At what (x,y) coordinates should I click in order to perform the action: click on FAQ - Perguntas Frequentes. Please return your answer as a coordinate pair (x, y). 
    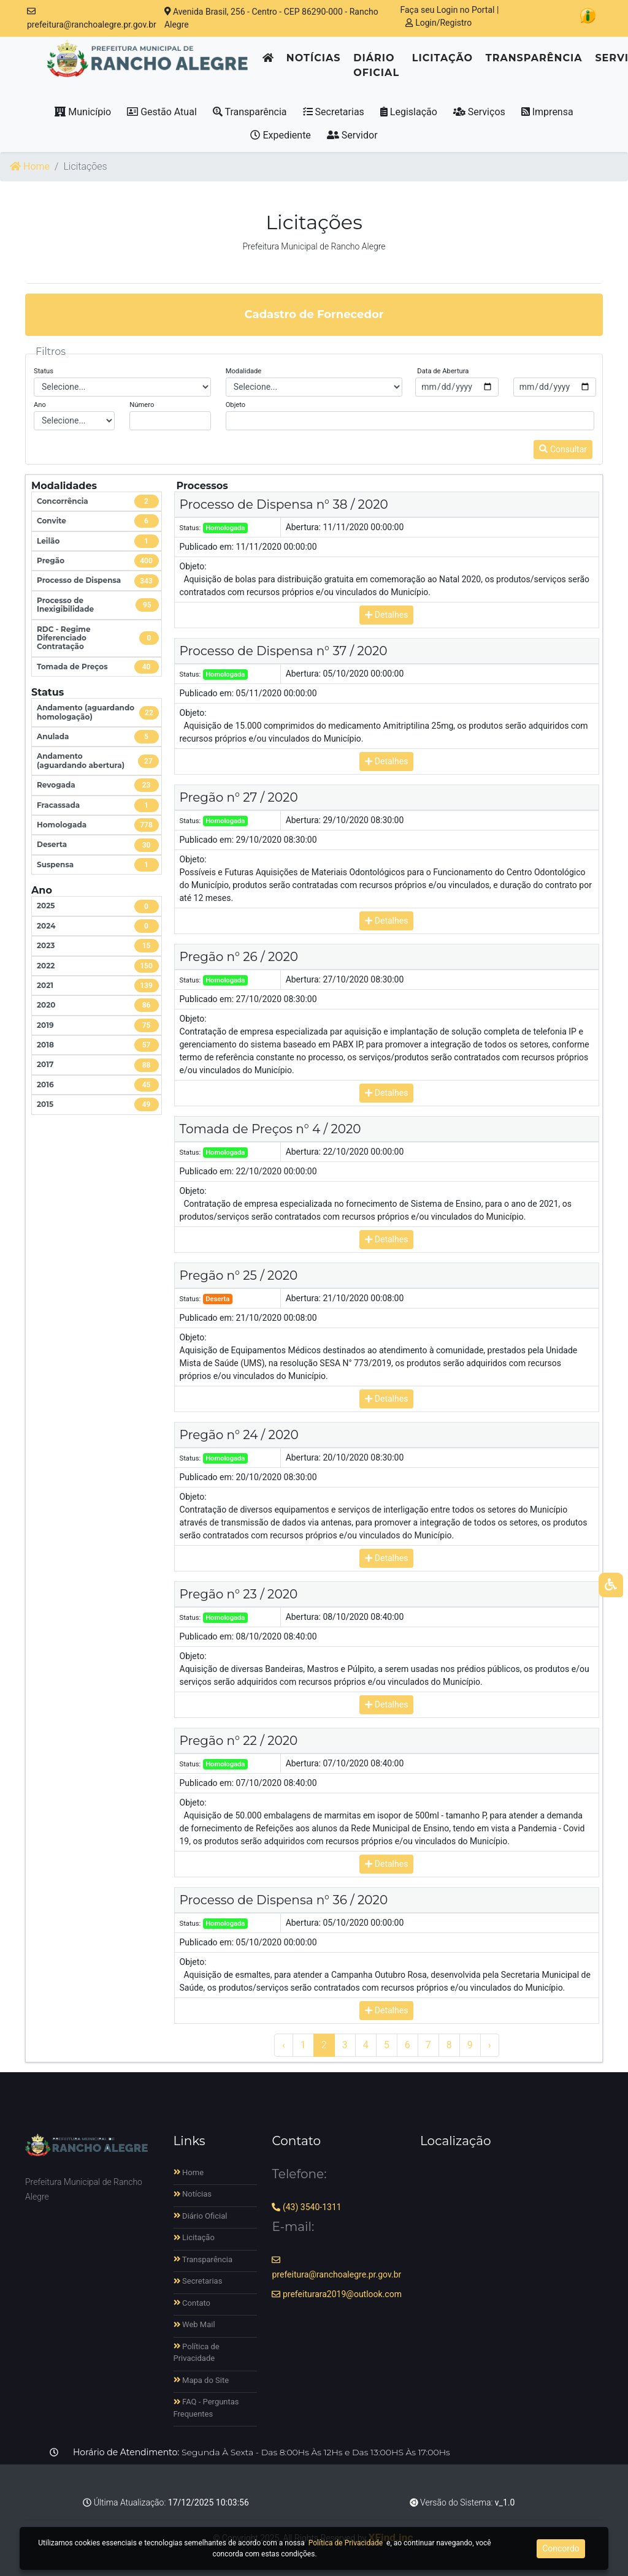
    Looking at the image, I should click on (206, 2407).